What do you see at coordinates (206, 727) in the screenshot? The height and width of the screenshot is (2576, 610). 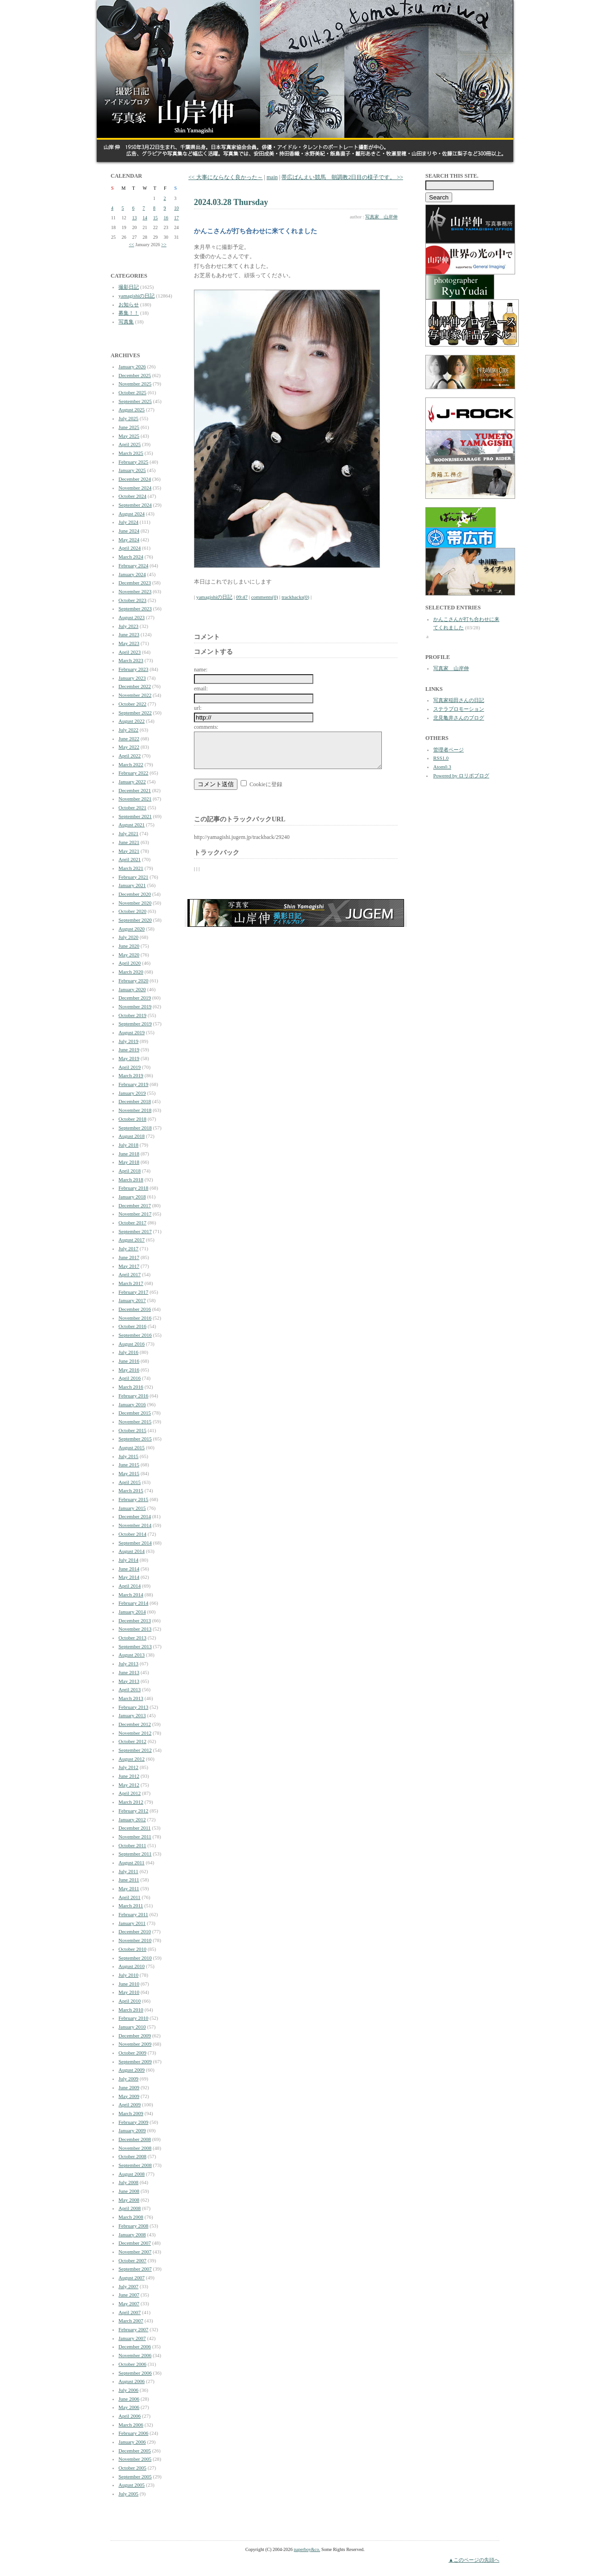 I see `comments:` at bounding box center [206, 727].